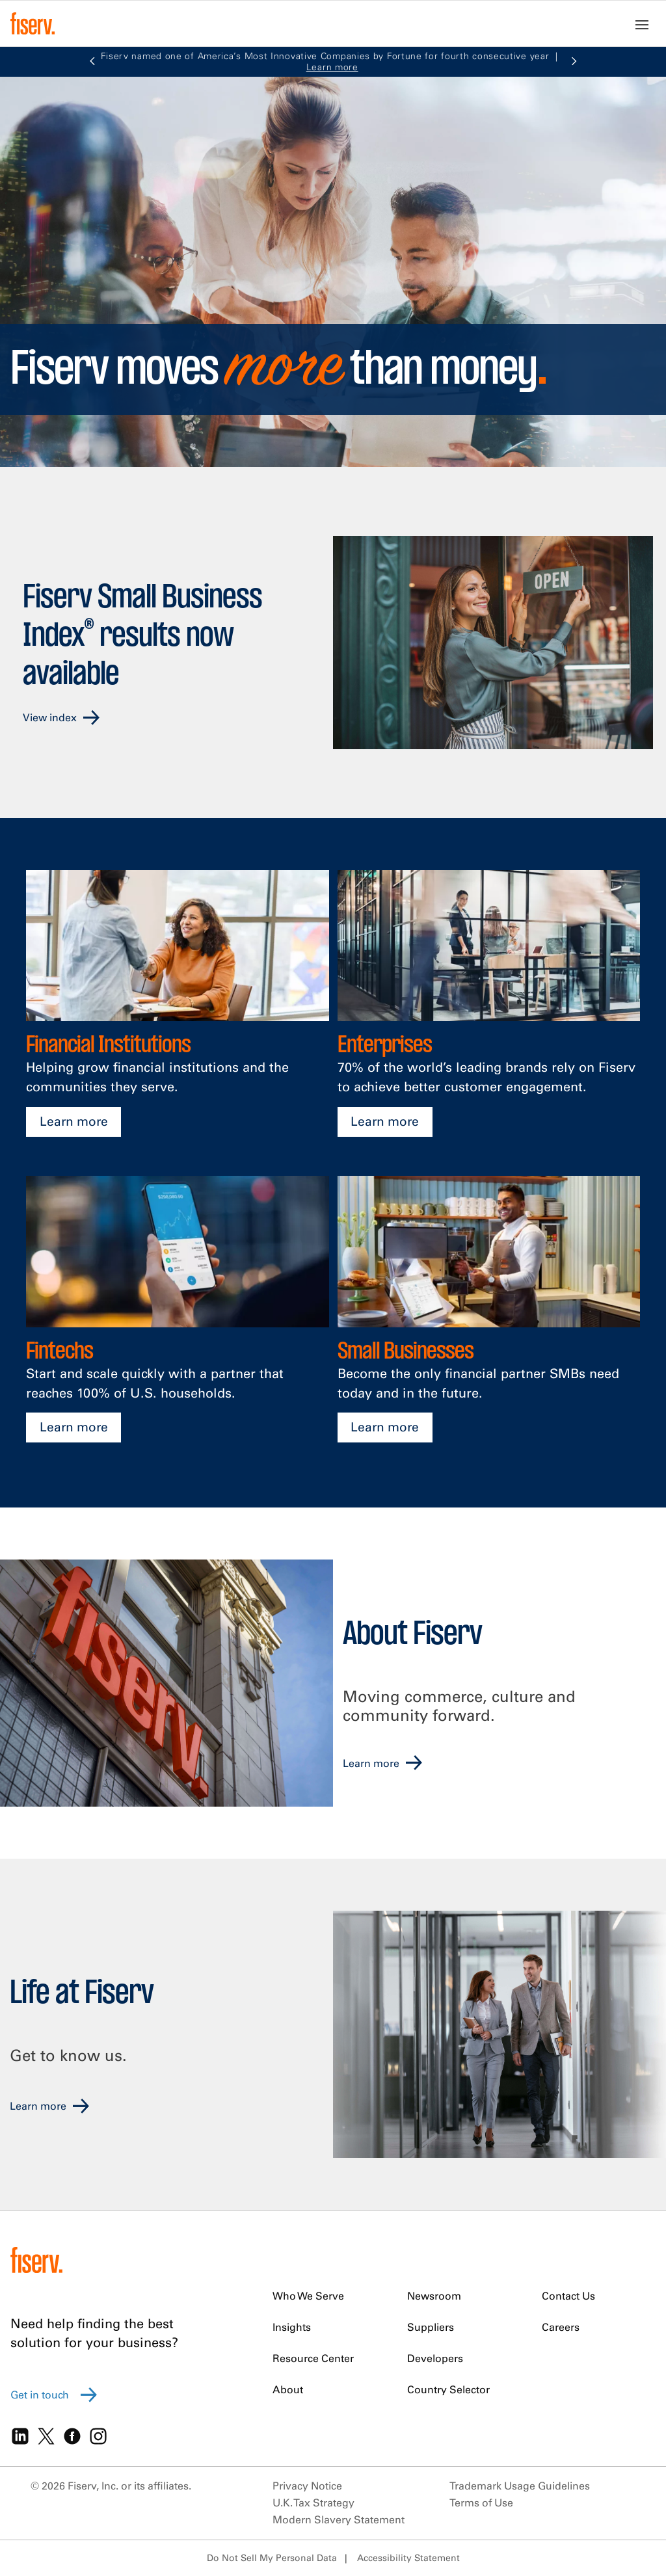 The width and height of the screenshot is (666, 2576). What do you see at coordinates (339, 2519) in the screenshot?
I see `Modern Slavery Statement` at bounding box center [339, 2519].